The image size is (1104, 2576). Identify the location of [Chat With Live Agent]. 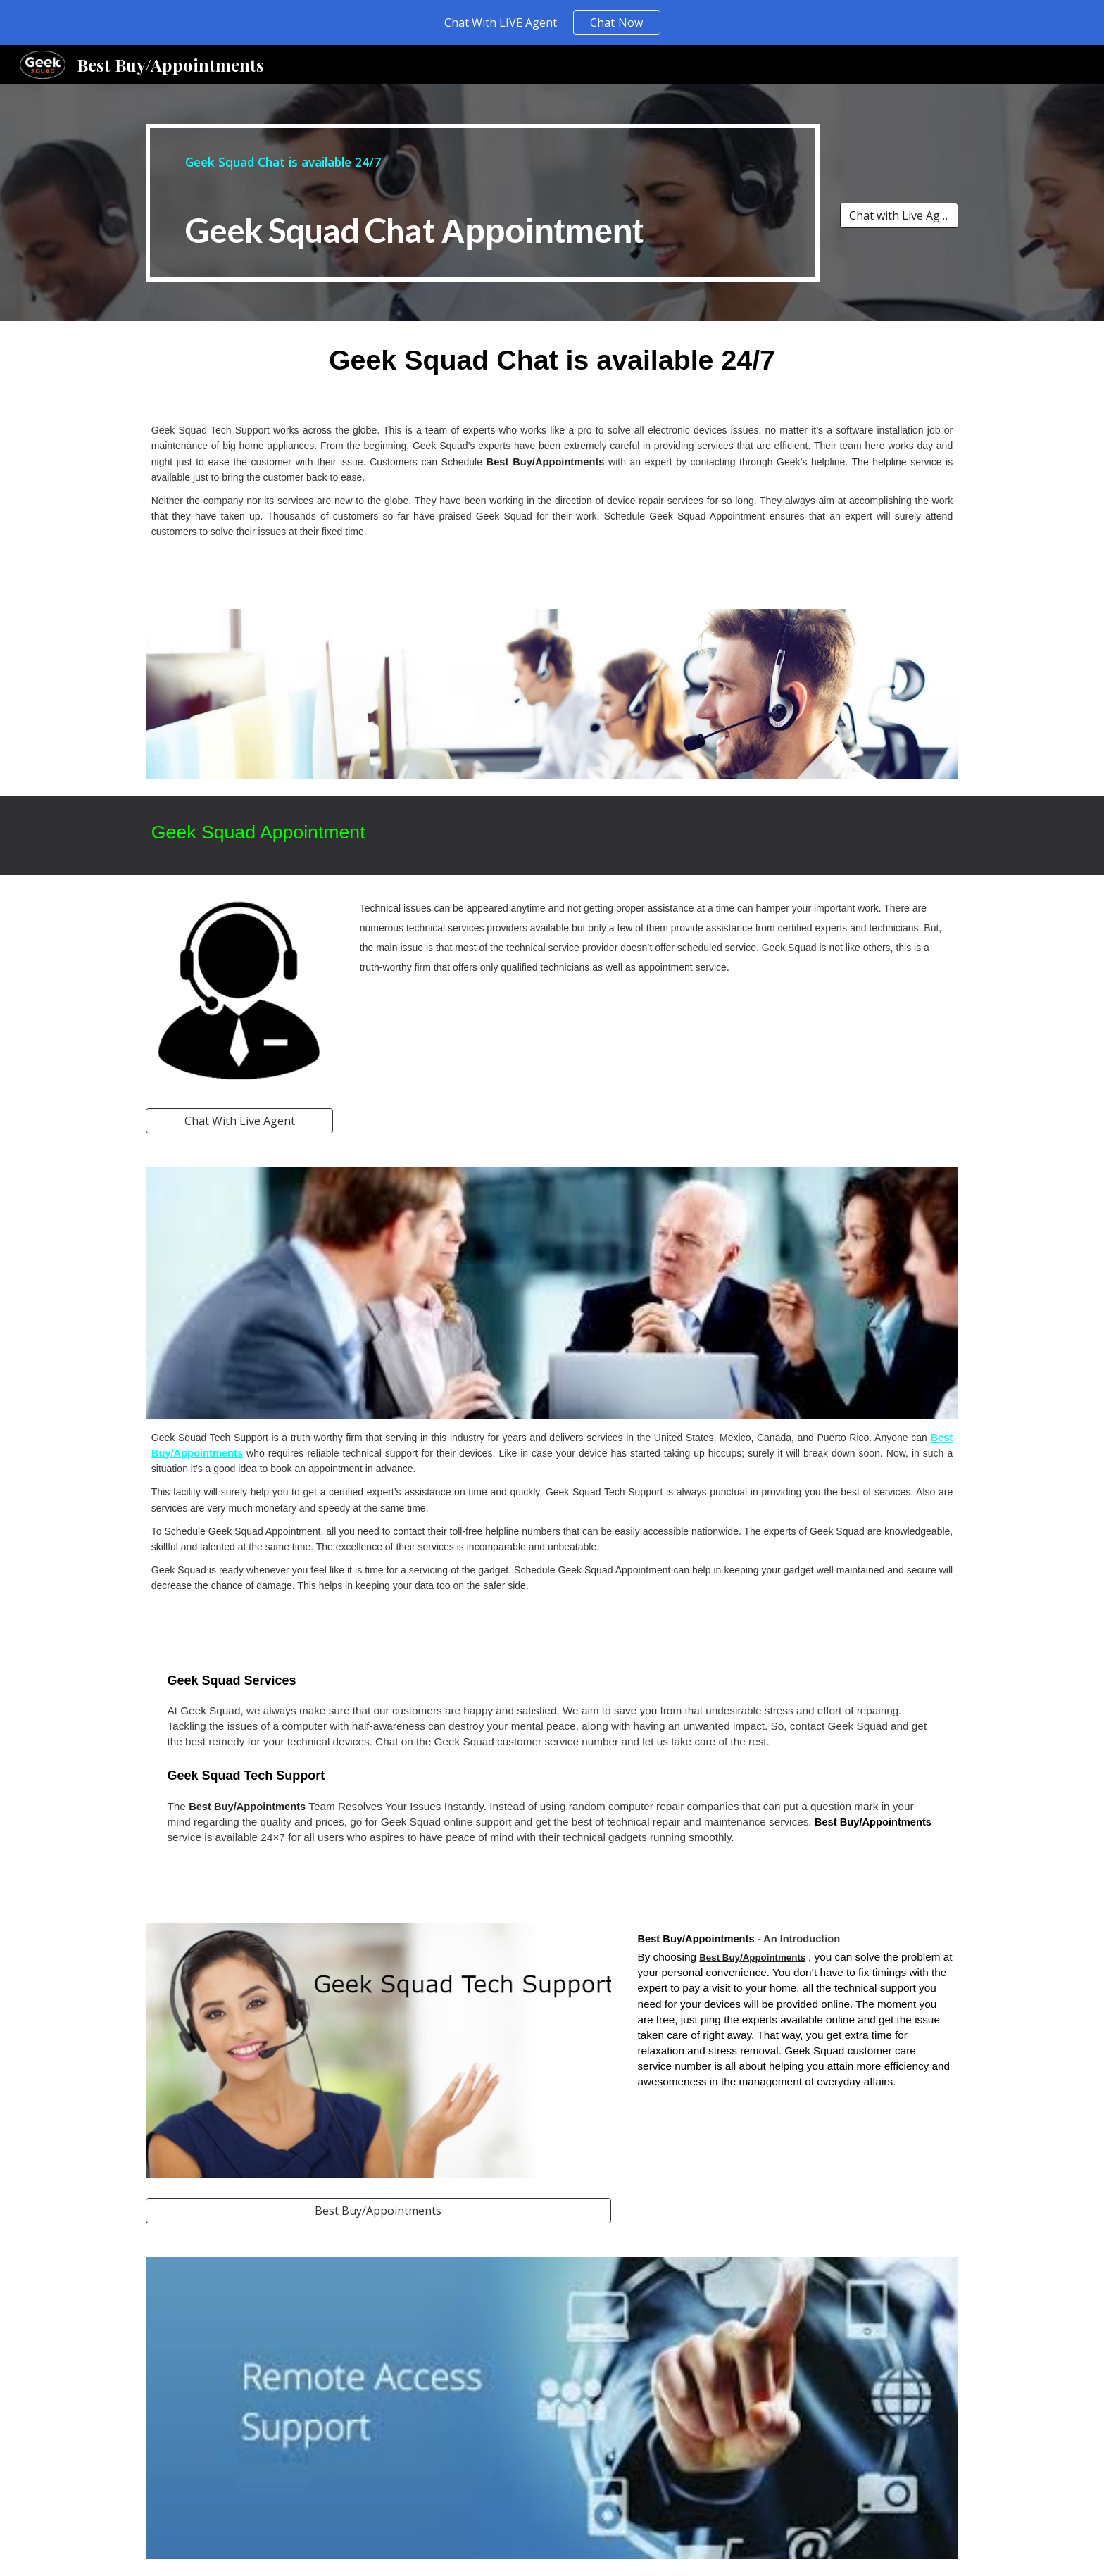
(239, 1121).